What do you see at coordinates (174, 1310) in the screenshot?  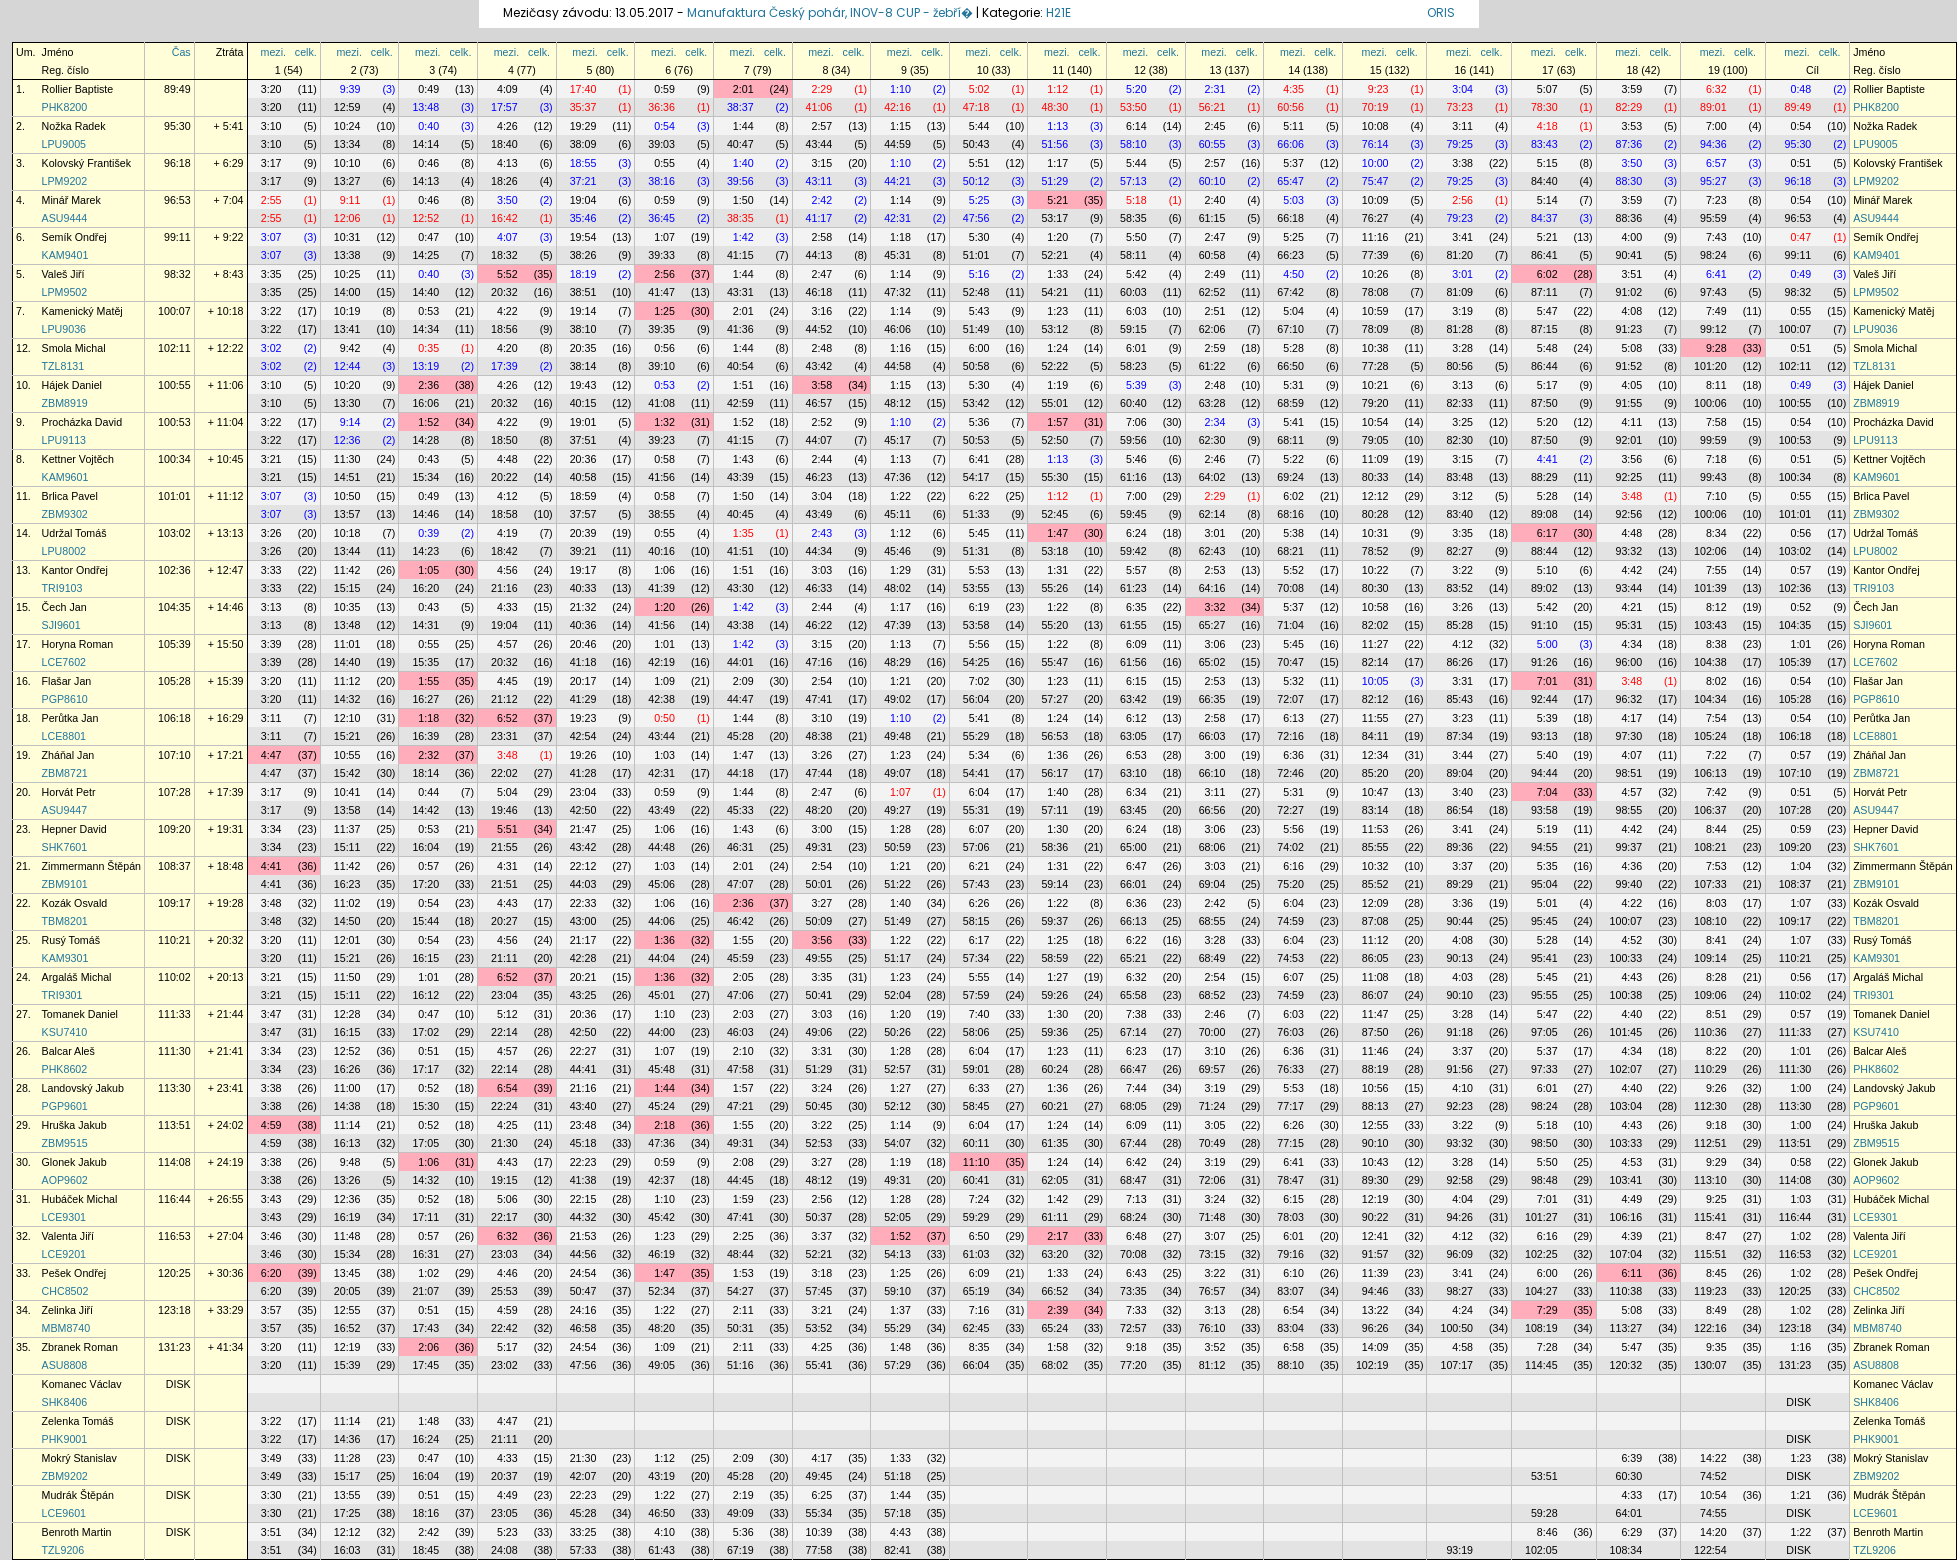 I see `123:18` at bounding box center [174, 1310].